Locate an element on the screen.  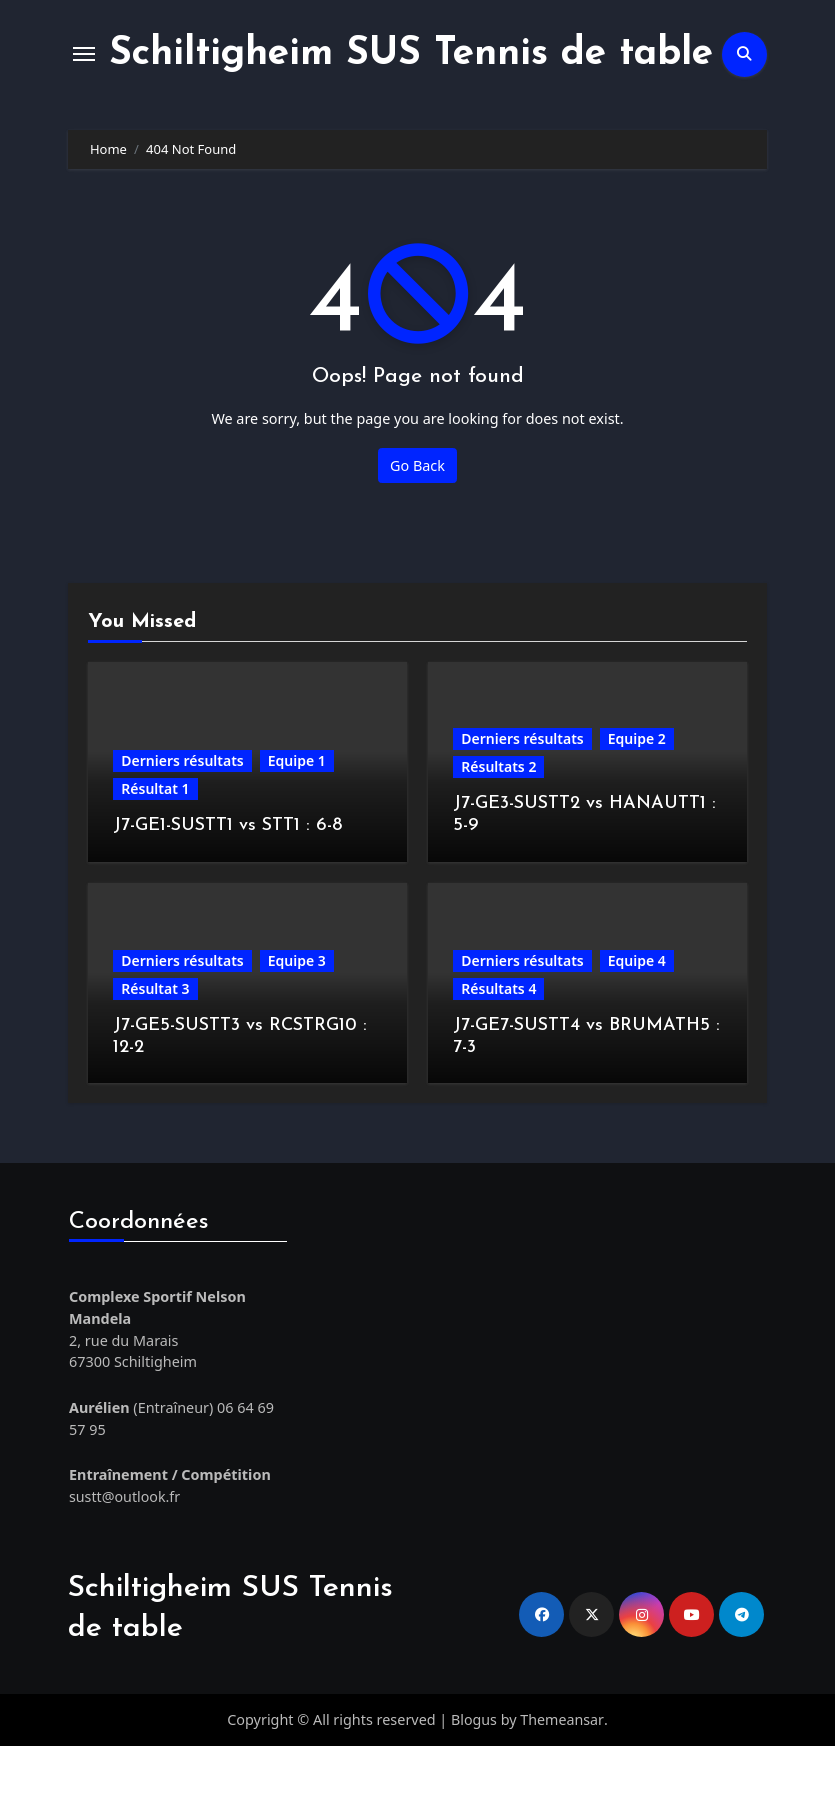
Blogus is located at coordinates (474, 1767).